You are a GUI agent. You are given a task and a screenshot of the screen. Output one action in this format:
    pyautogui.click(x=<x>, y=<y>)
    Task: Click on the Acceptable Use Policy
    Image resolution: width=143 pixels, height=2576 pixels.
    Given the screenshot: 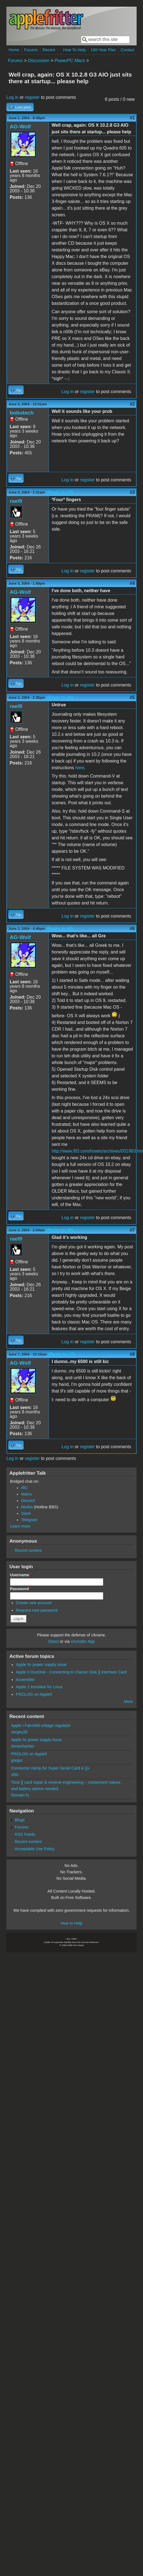 What is the action you would take?
    pyautogui.click(x=34, y=1849)
    